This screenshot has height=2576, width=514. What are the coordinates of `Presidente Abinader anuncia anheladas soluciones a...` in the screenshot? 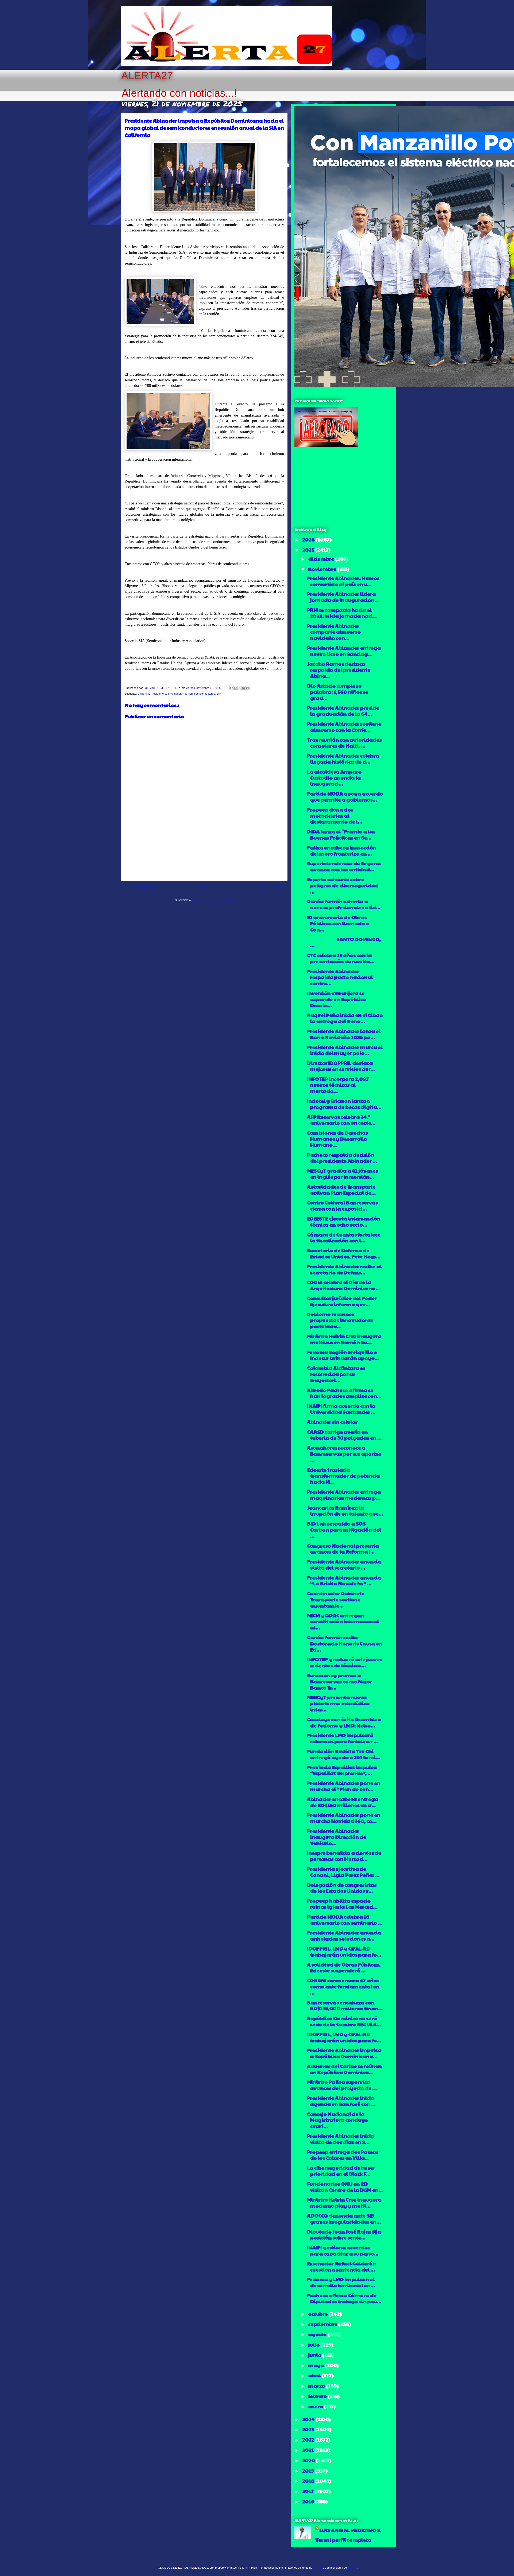 It's located at (344, 1935).